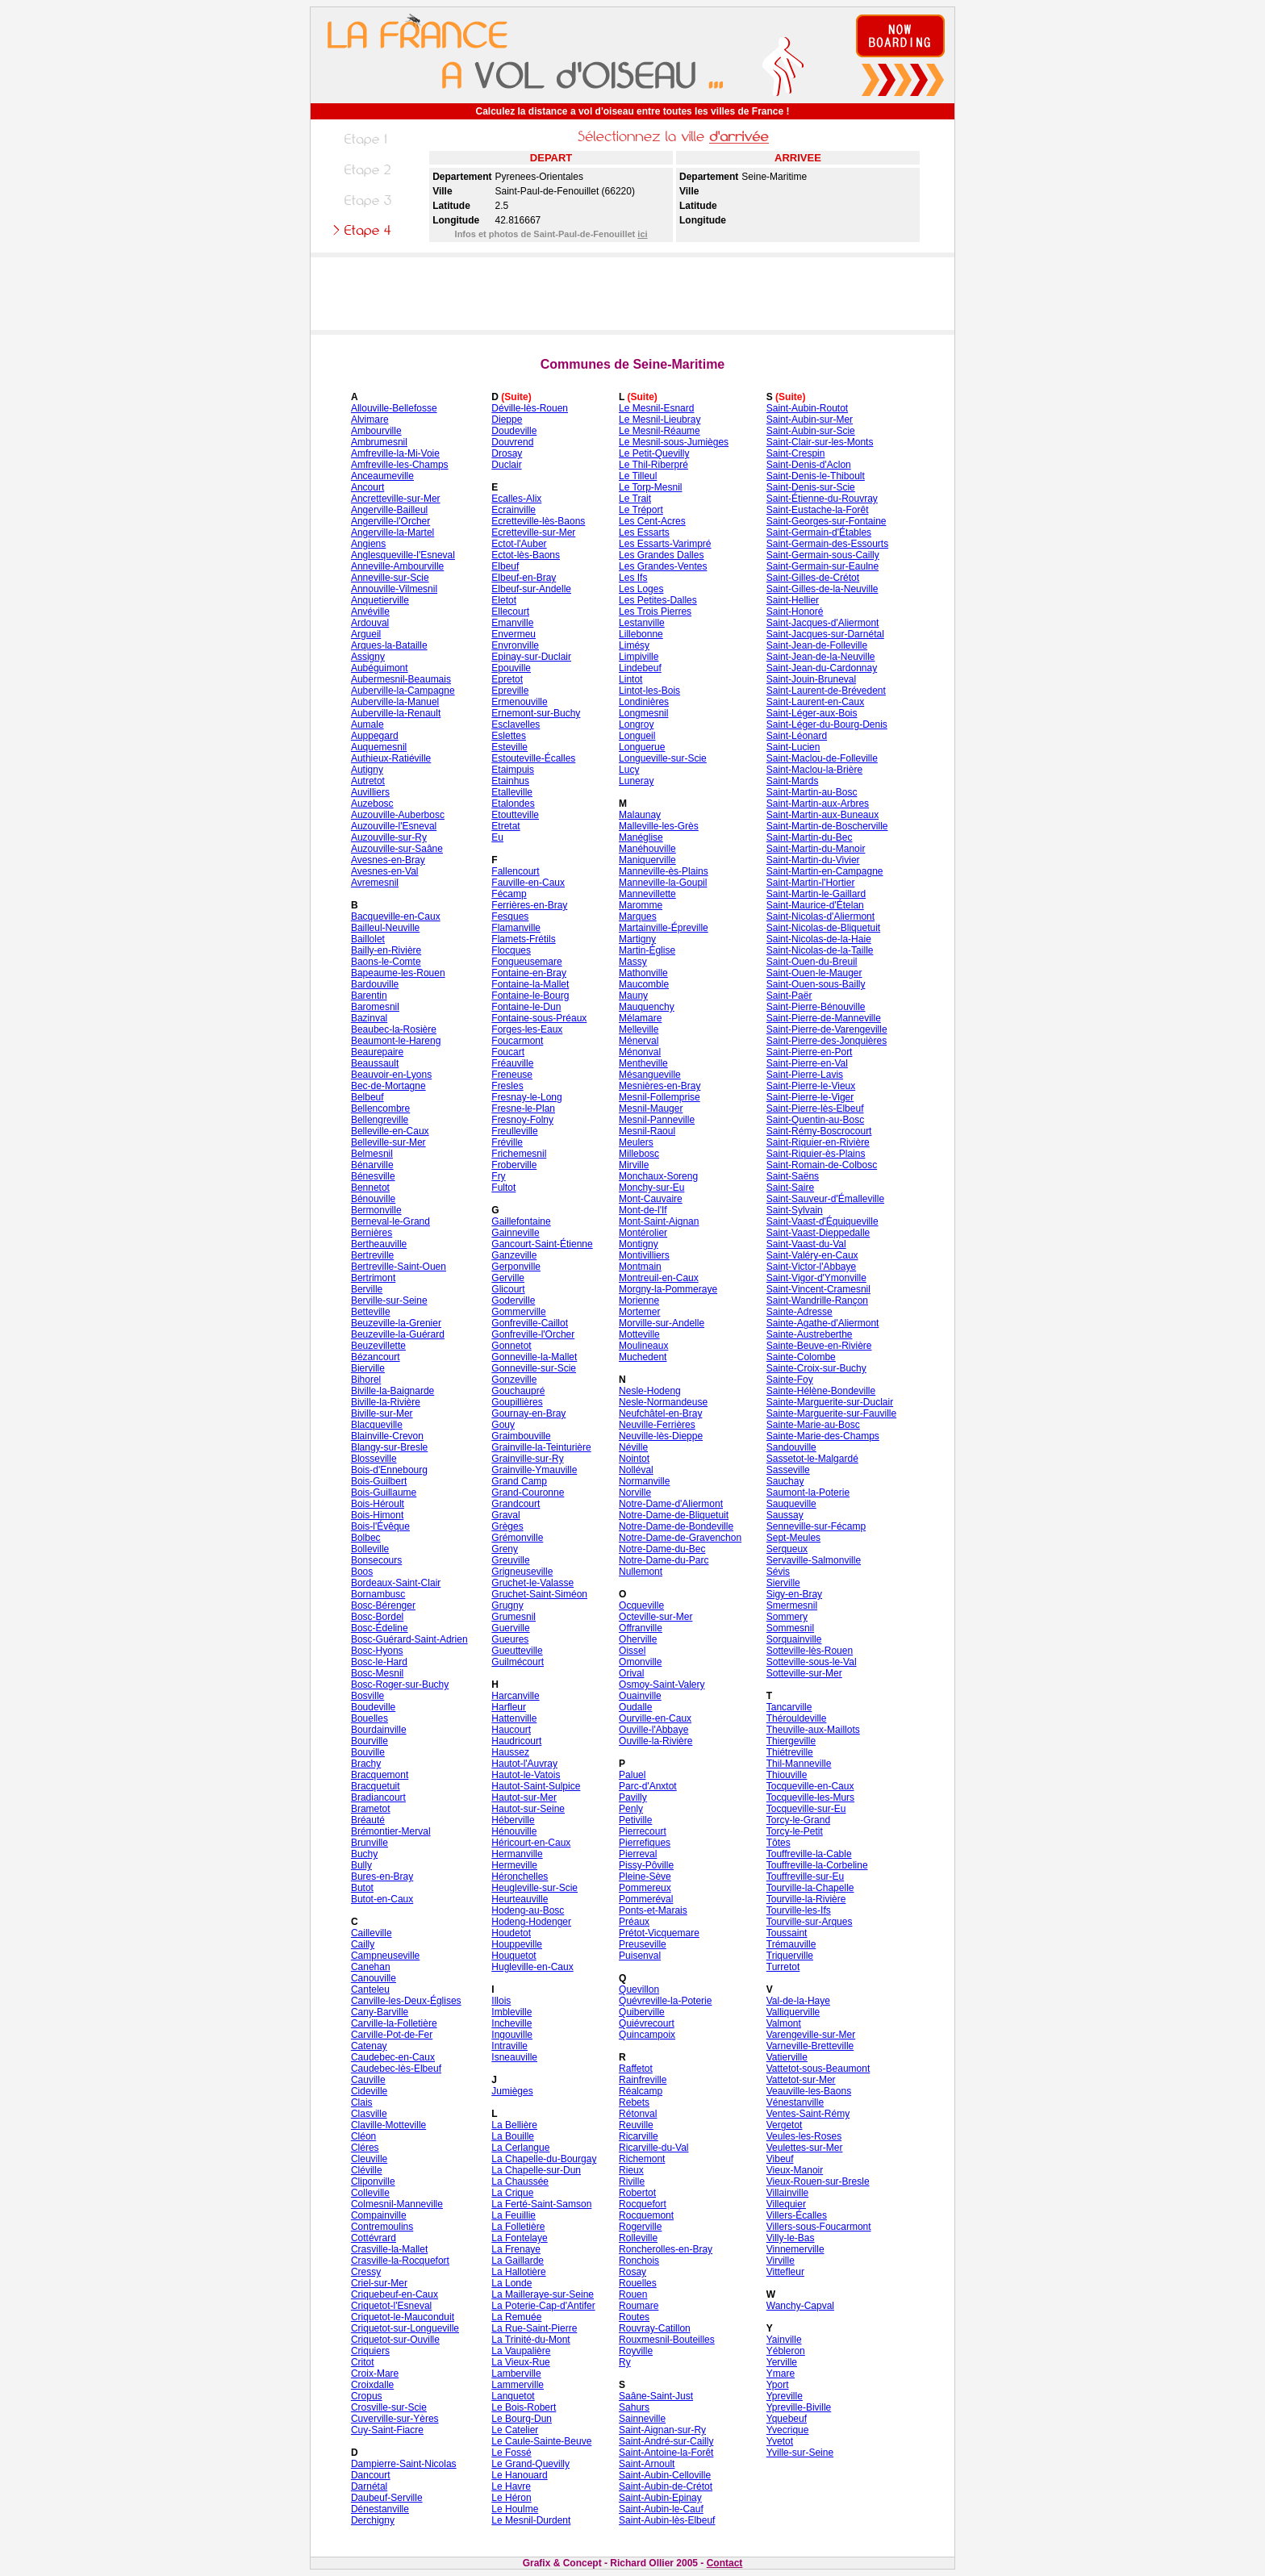  I want to click on Auberville-la-Manuel, so click(395, 702).